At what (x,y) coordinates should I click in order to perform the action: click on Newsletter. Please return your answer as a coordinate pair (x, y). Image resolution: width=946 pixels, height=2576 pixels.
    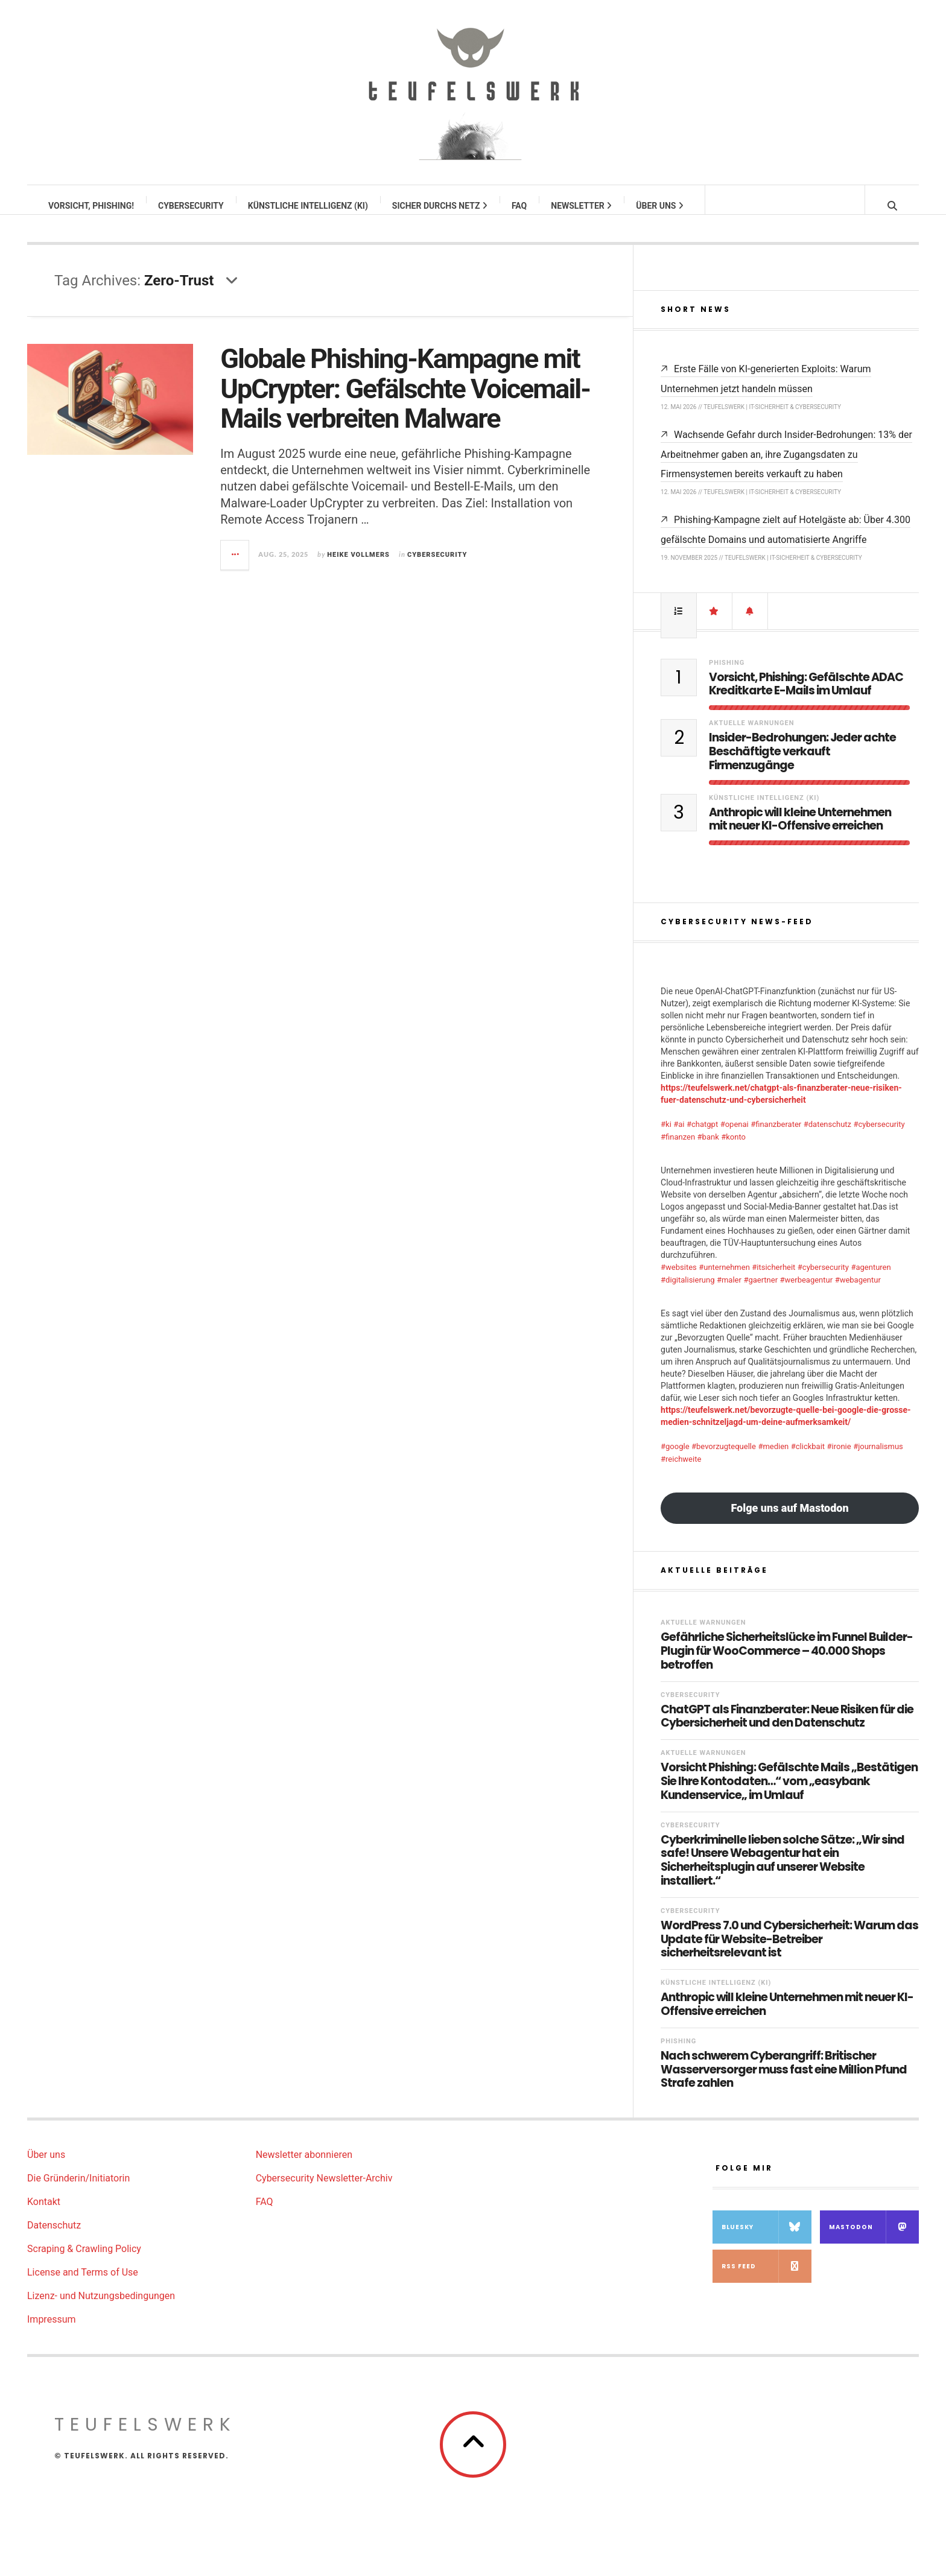
    Looking at the image, I should click on (581, 206).